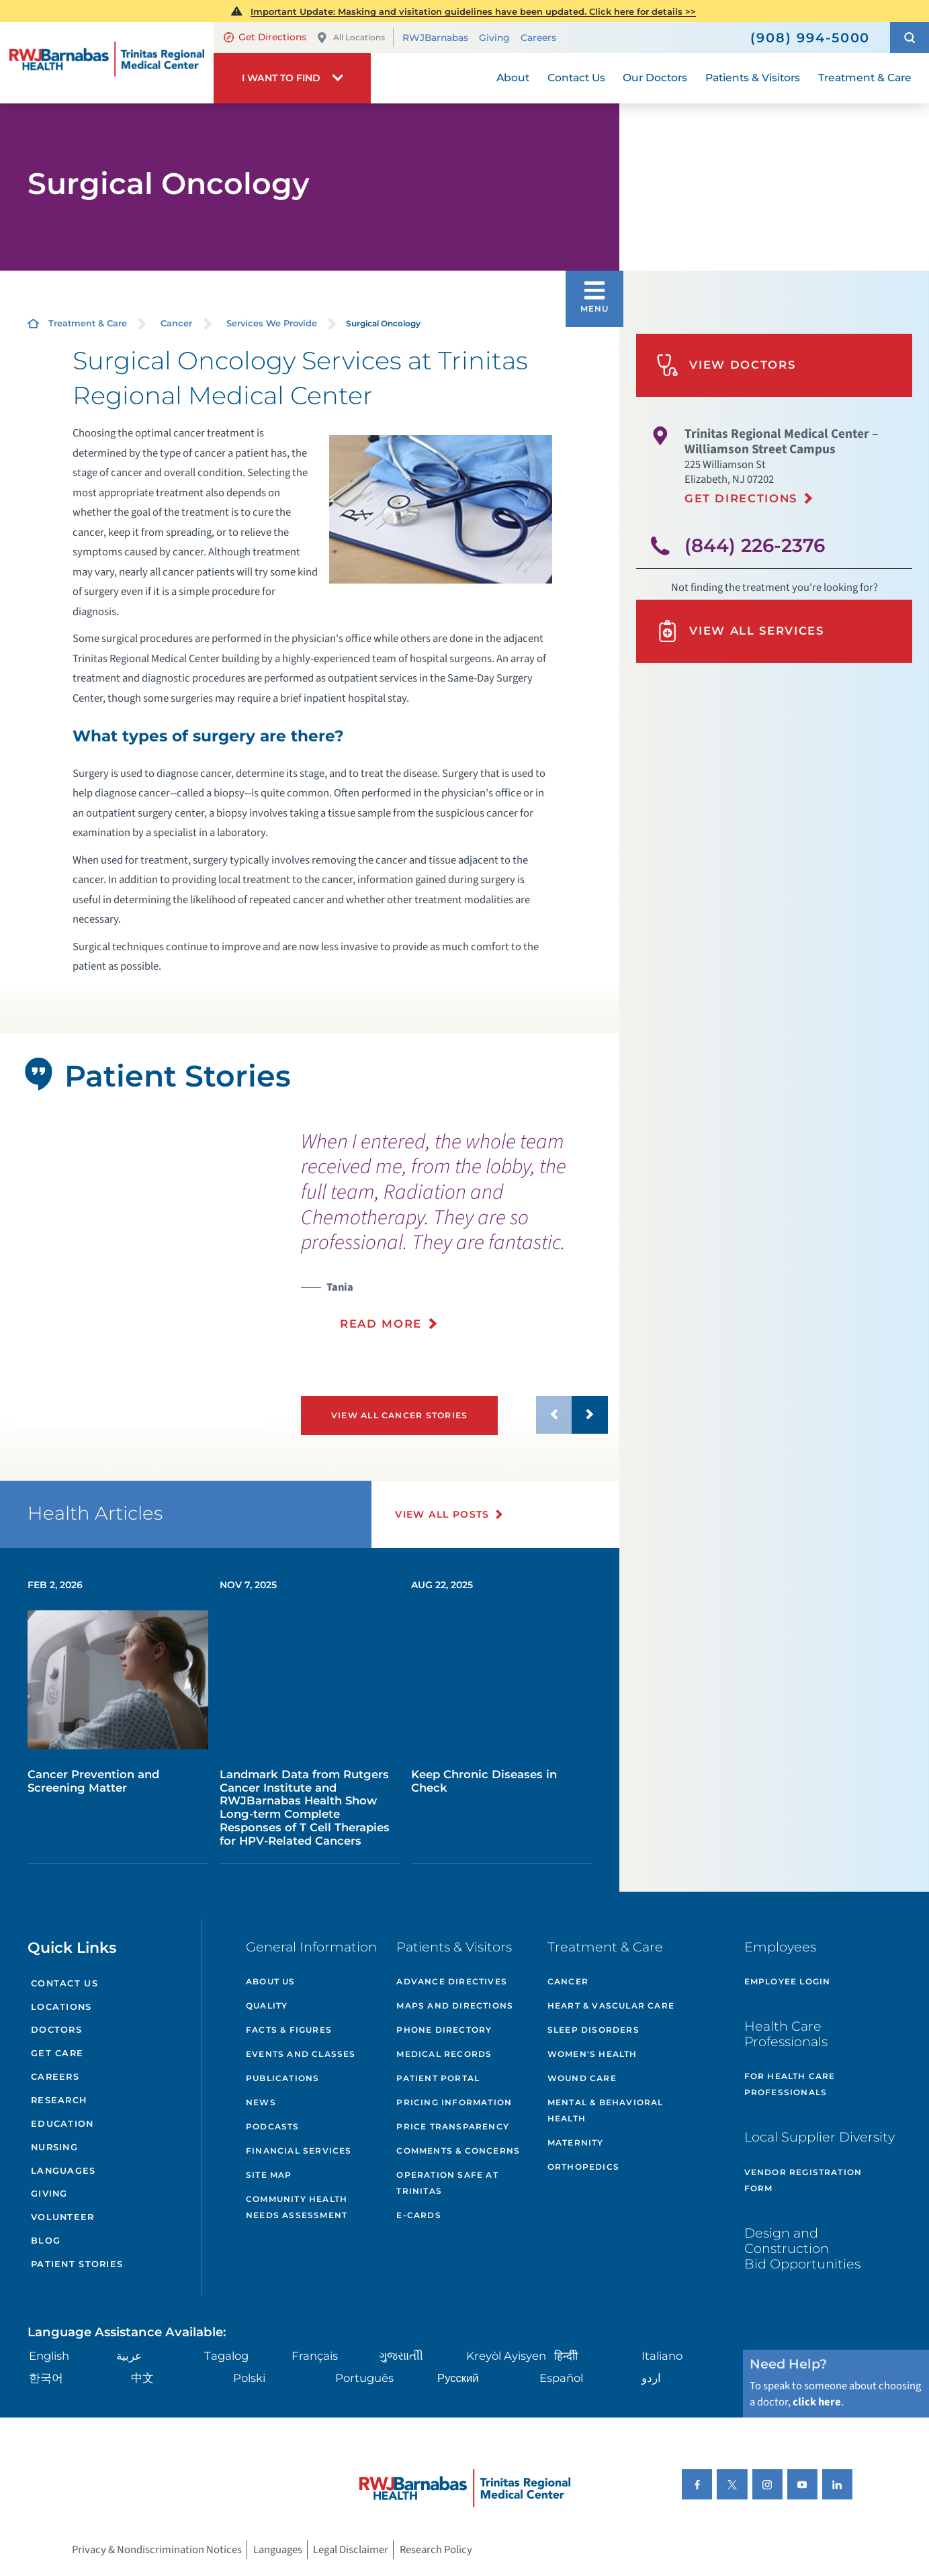 The width and height of the screenshot is (929, 2576). I want to click on Privacy & Nondiscrimination Notices, so click(157, 2550).